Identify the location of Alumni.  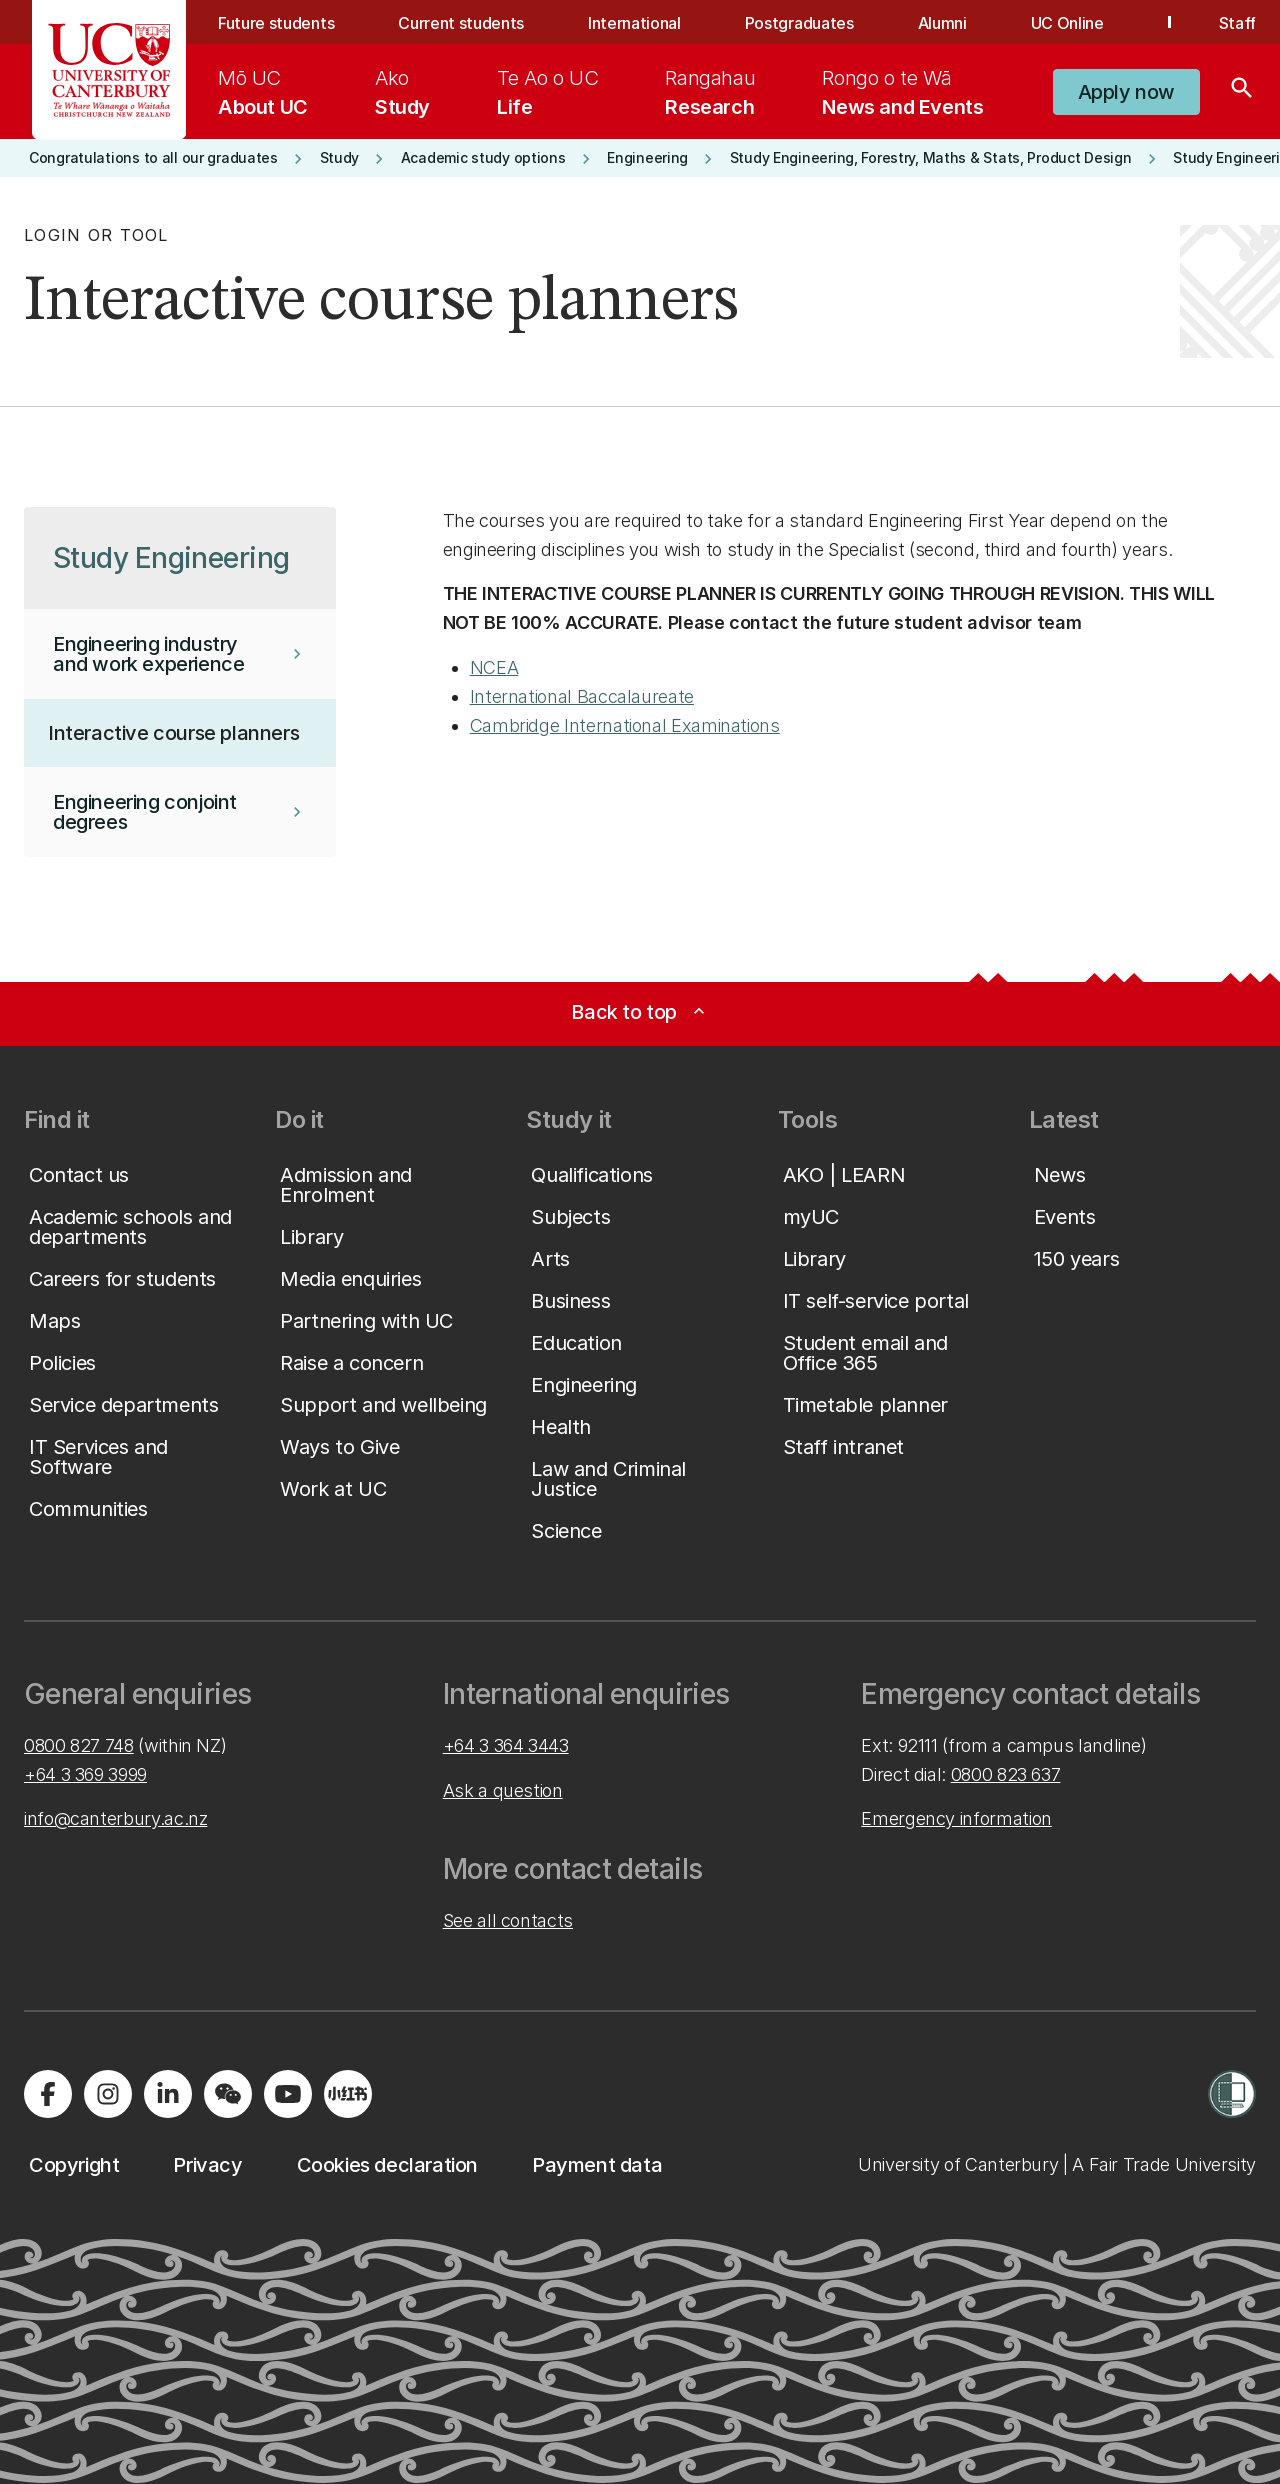
(942, 23).